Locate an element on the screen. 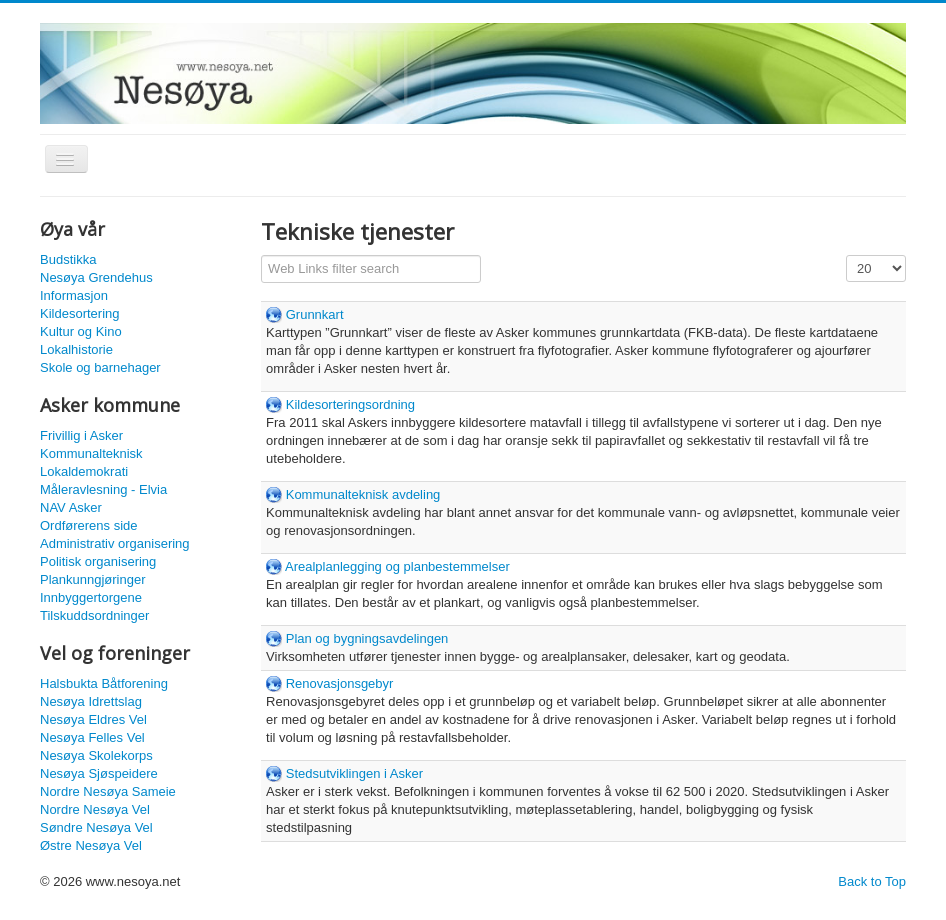  Nordre Nesøya Sameie is located at coordinates (108, 791).